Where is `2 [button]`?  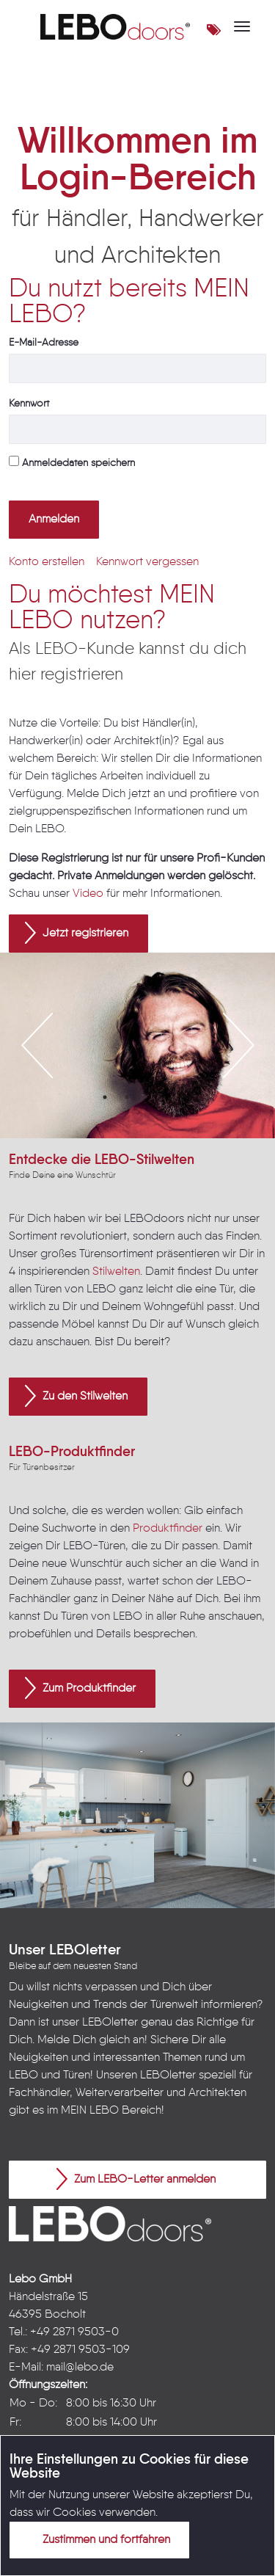
2 [button] is located at coordinates (127, 1097).